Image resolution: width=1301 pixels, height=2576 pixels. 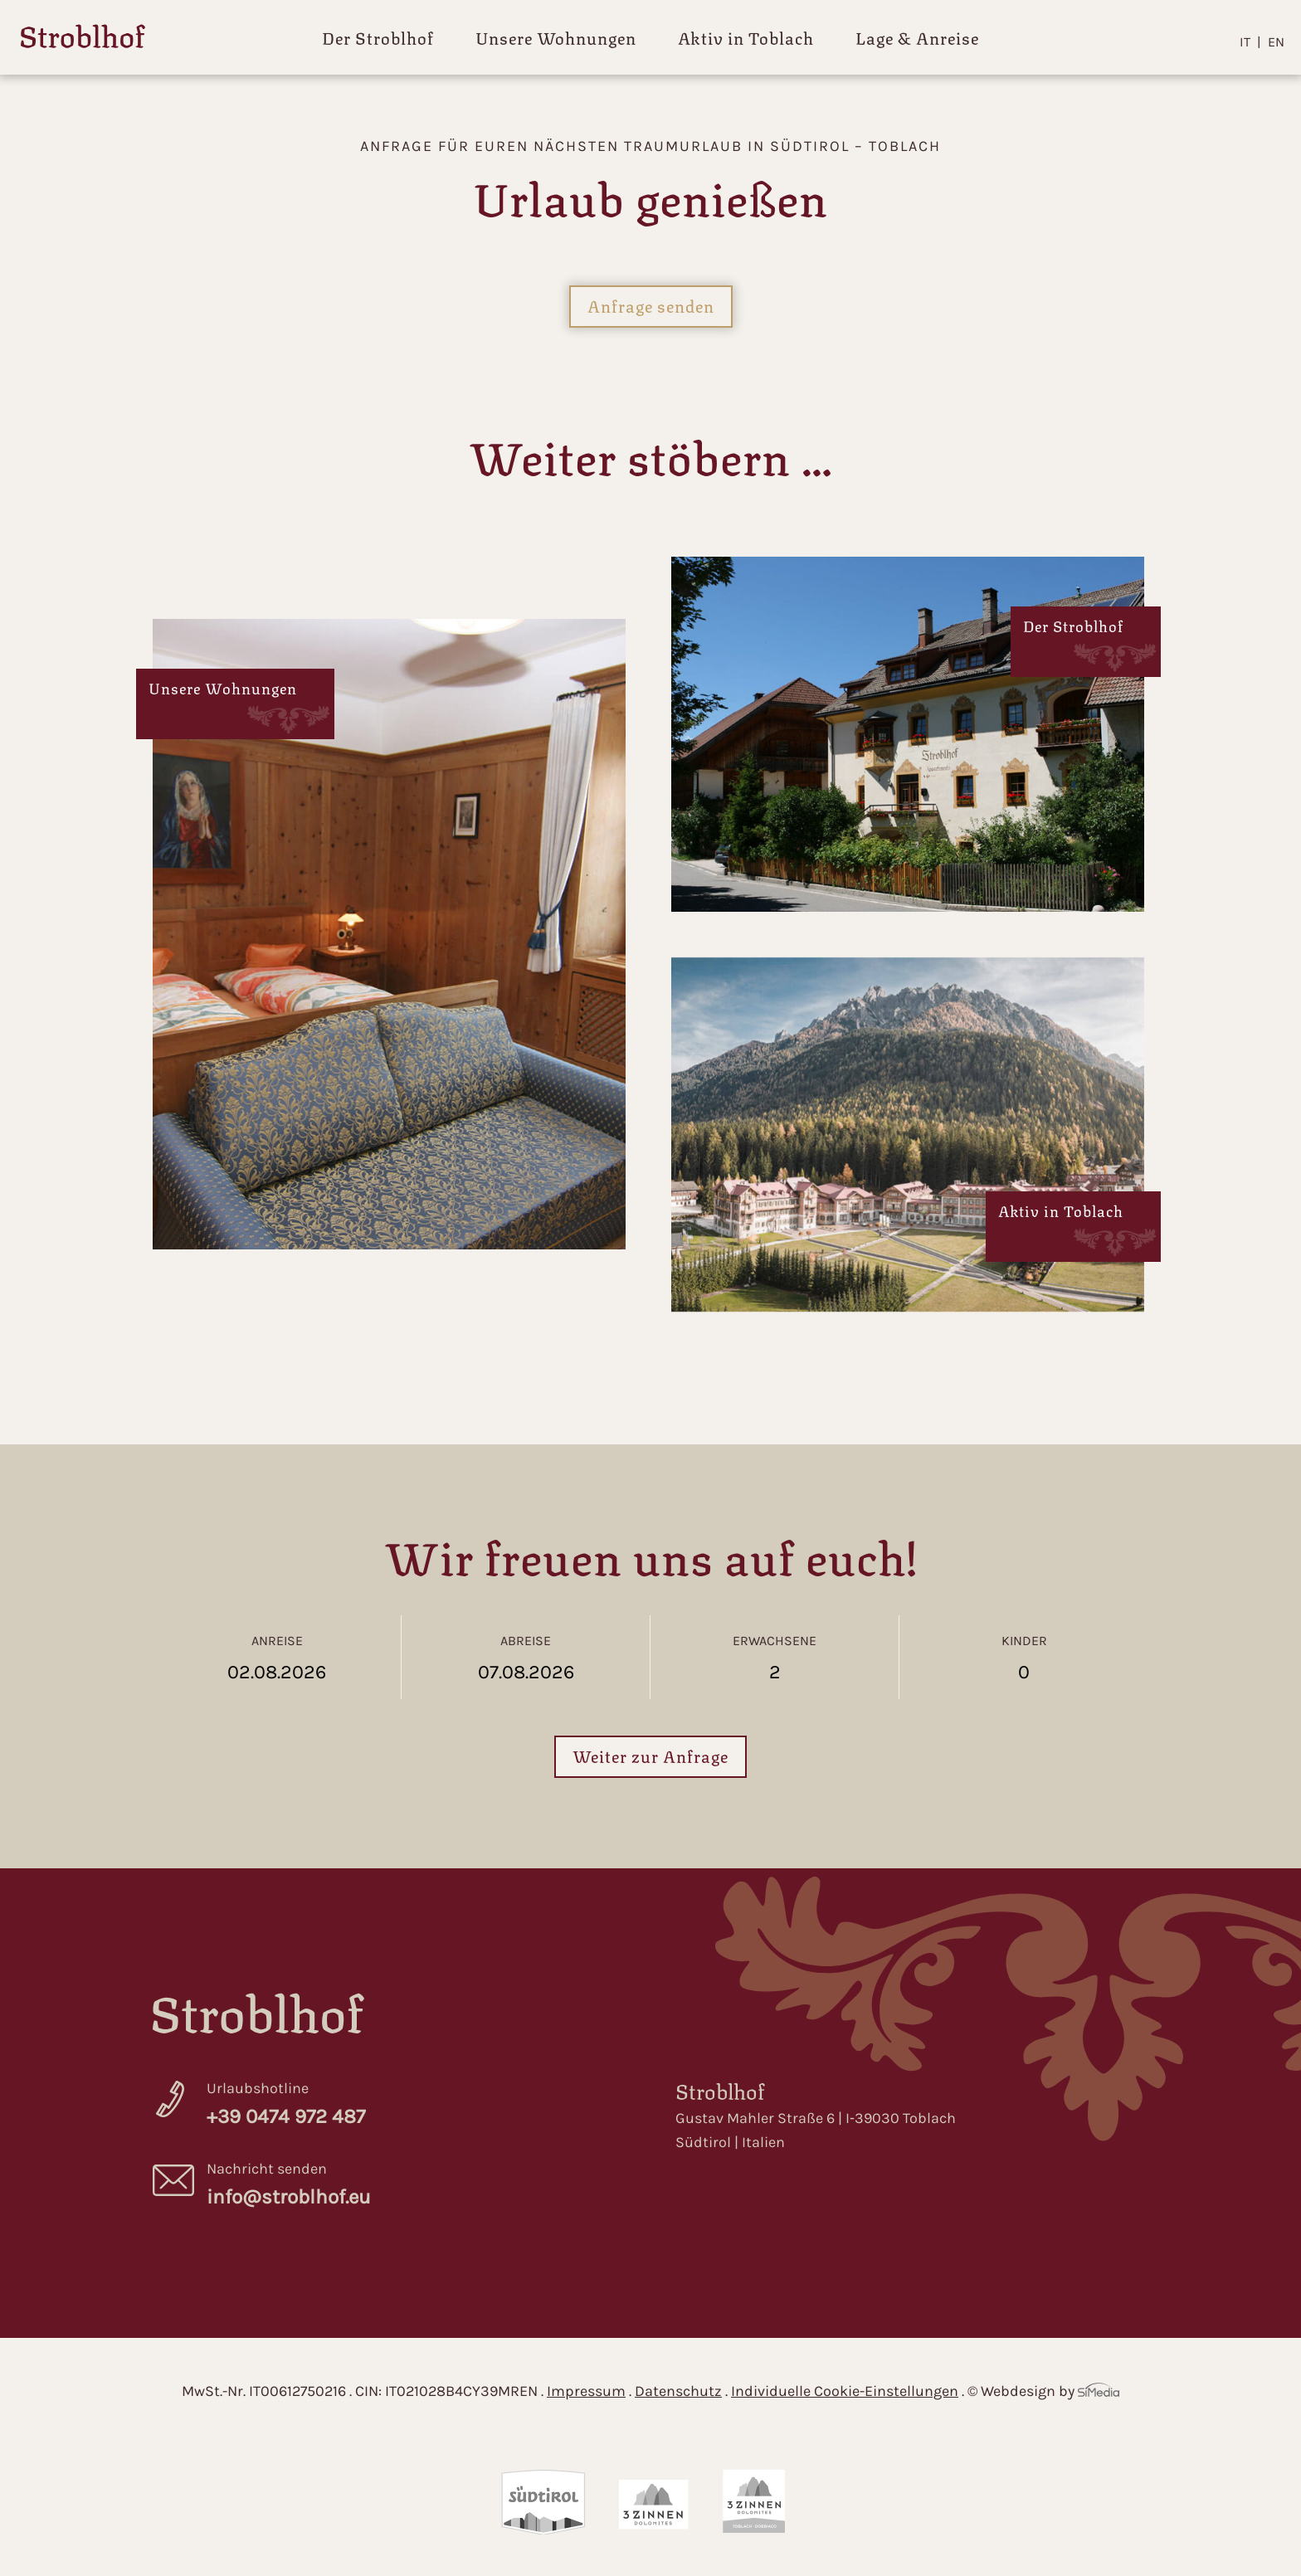 What do you see at coordinates (1250, 42) in the screenshot?
I see `[Wechseln zu IT]` at bounding box center [1250, 42].